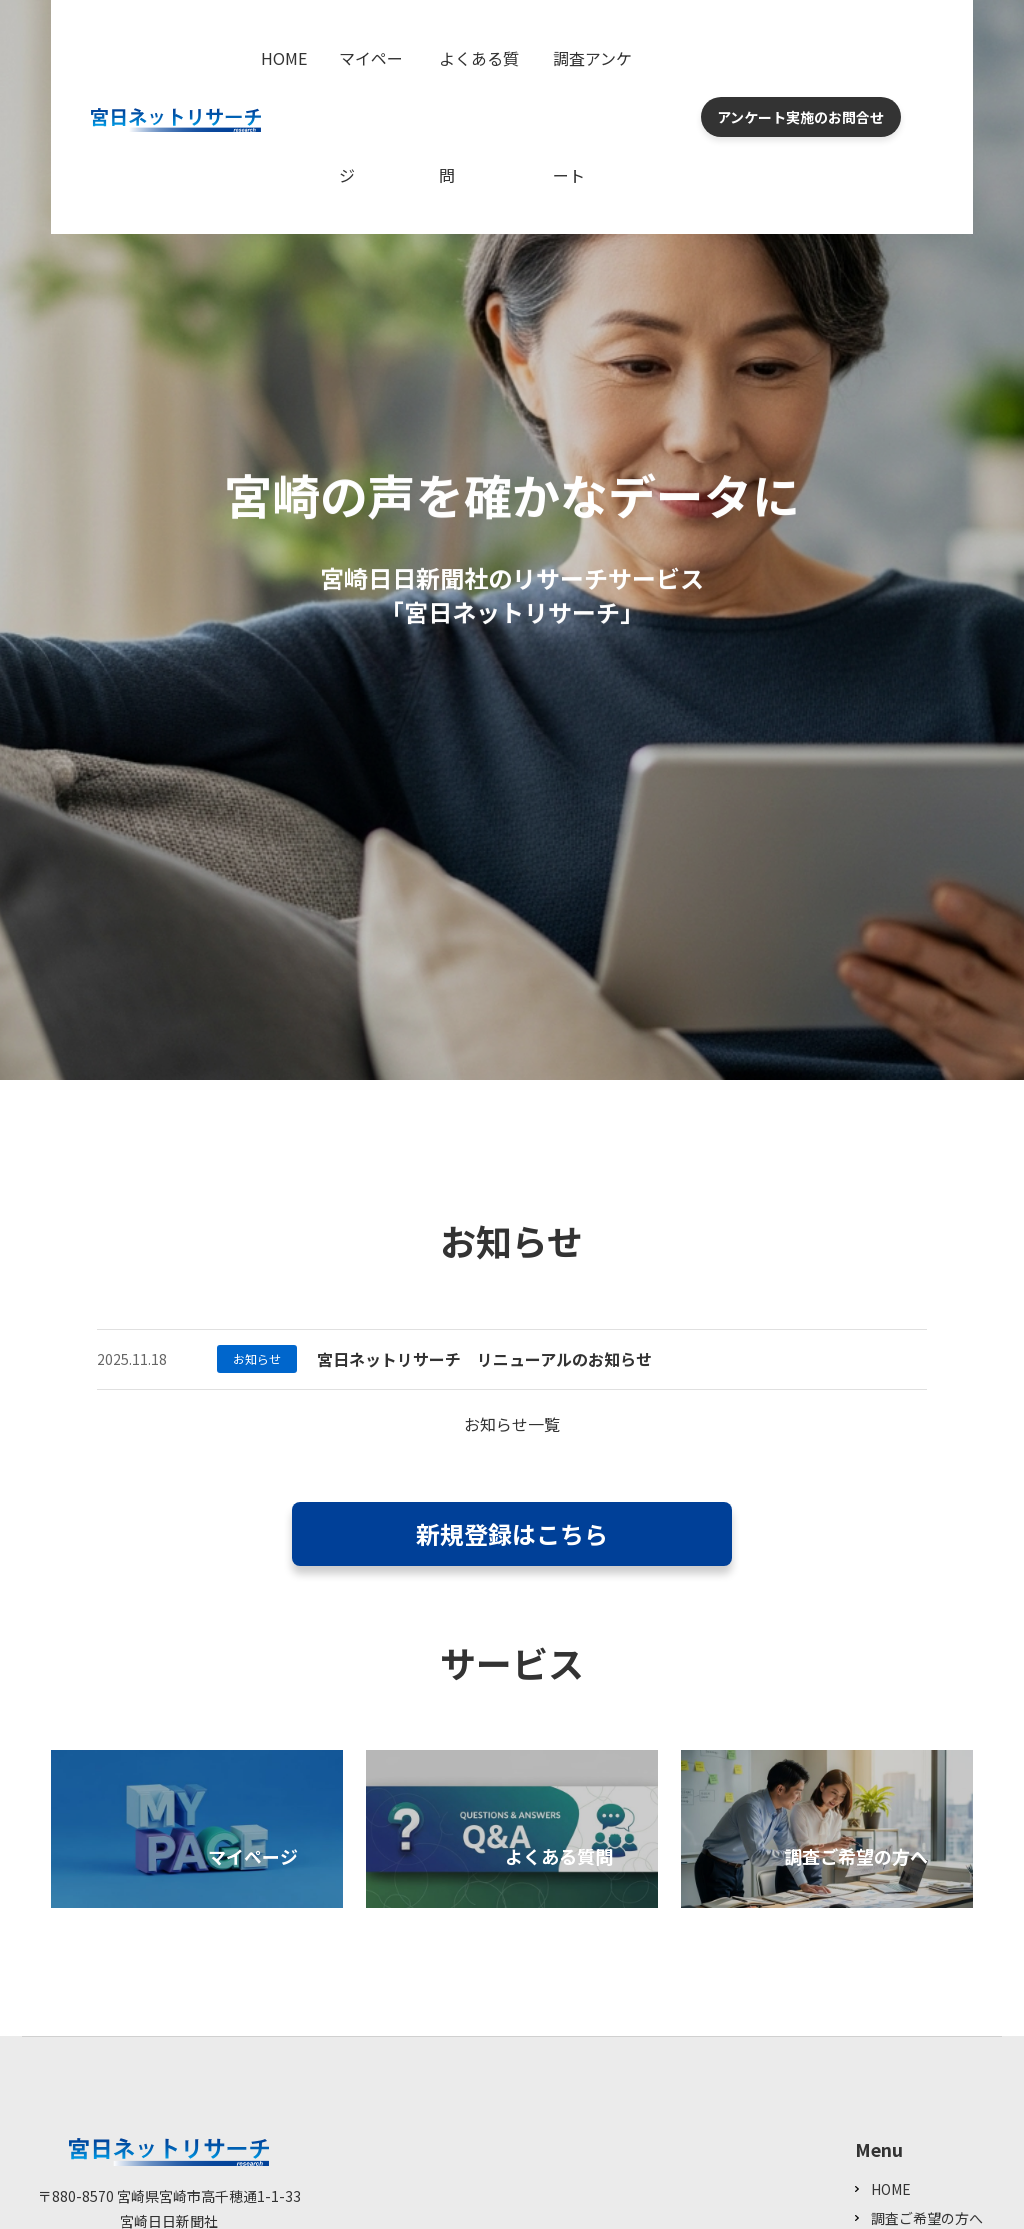 The width and height of the screenshot is (1024, 2229). What do you see at coordinates (512, 1424) in the screenshot?
I see `お知らせ一覧` at bounding box center [512, 1424].